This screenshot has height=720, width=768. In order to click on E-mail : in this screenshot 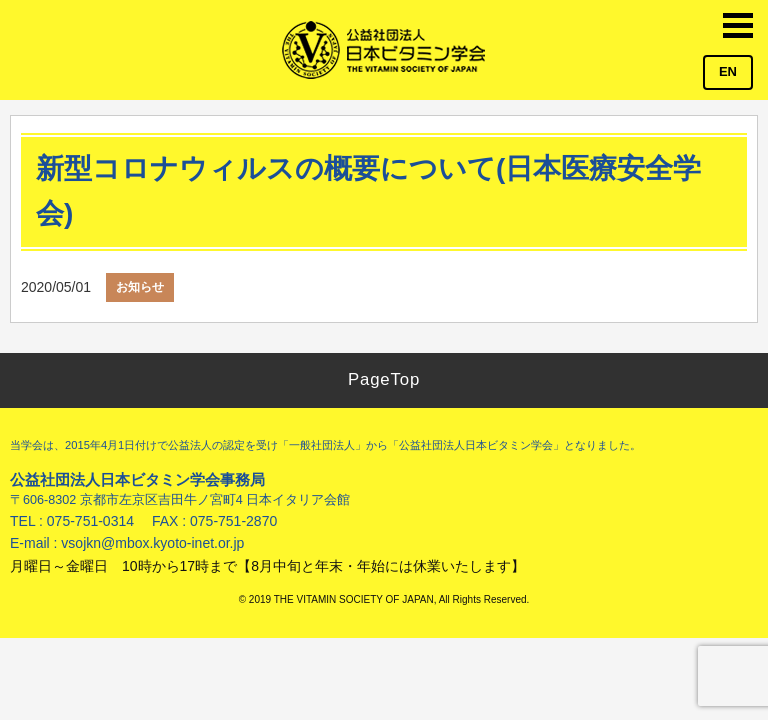, I will do `click(35, 543)`.